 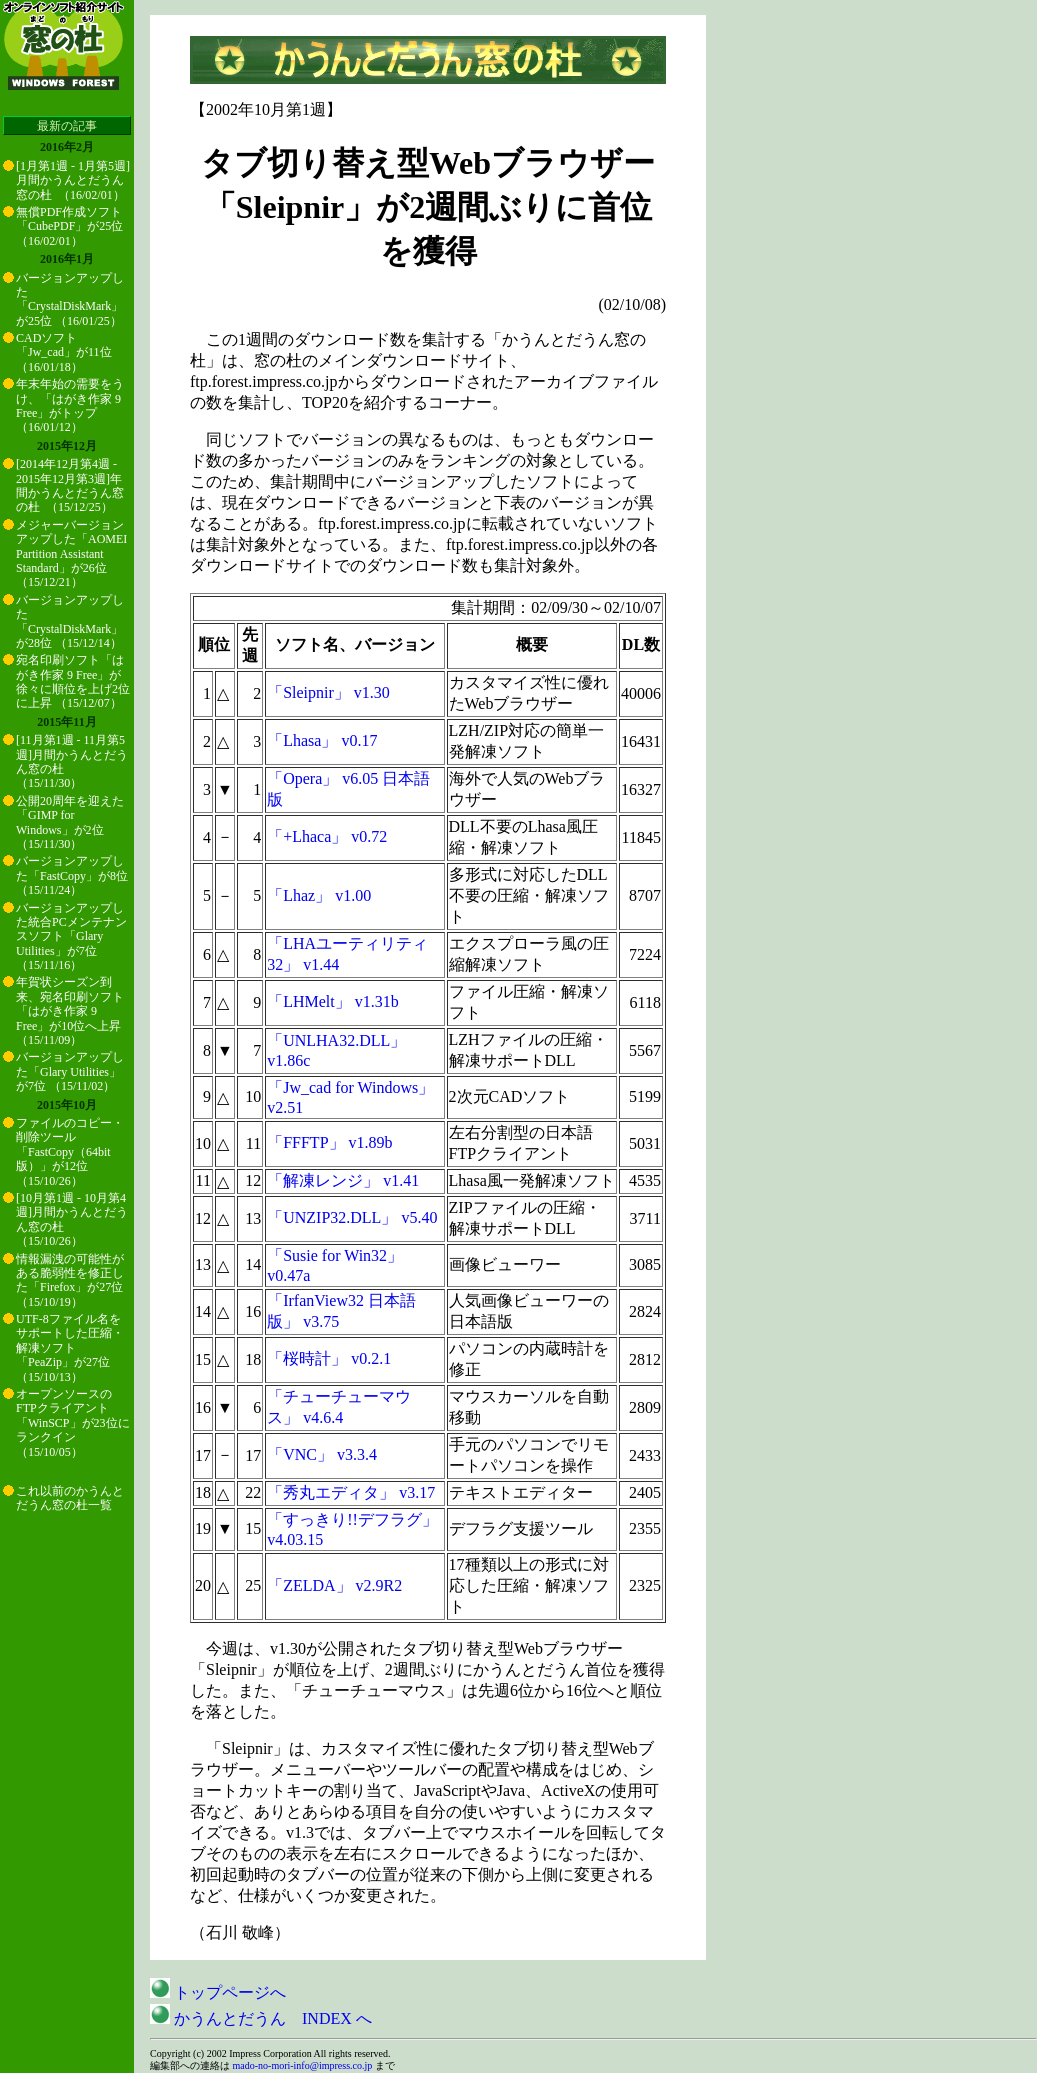 What do you see at coordinates (334, 1585) in the screenshot?
I see `「ZELDA」 v2.9R2` at bounding box center [334, 1585].